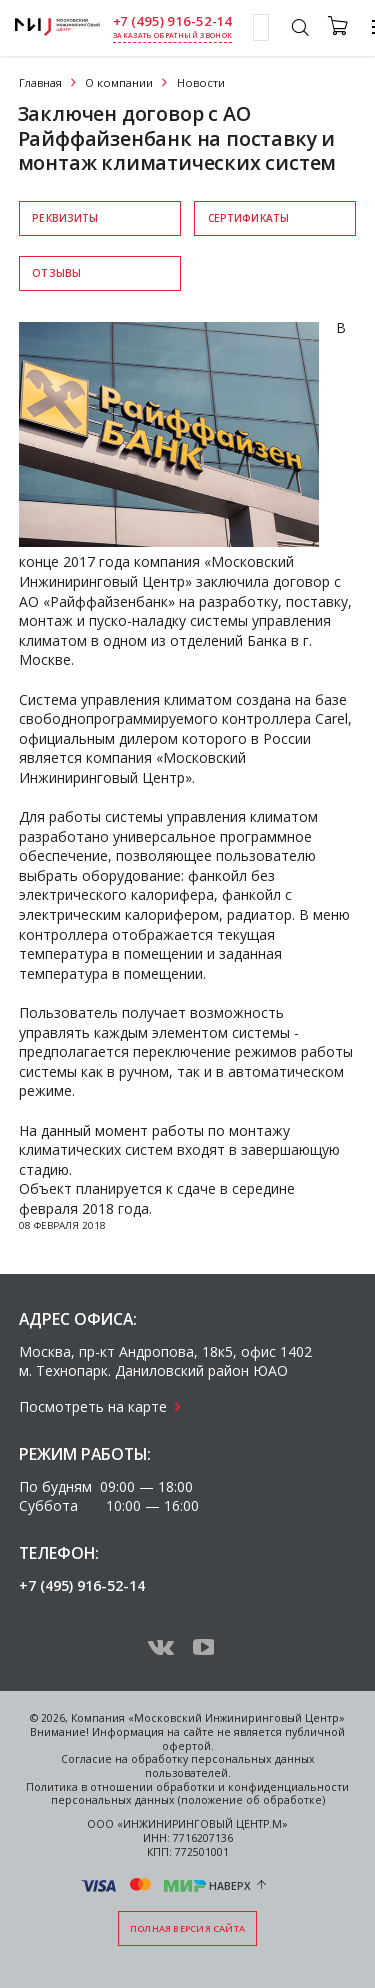 The height and width of the screenshot is (1988, 375). I want to click on О компании, so click(119, 82).